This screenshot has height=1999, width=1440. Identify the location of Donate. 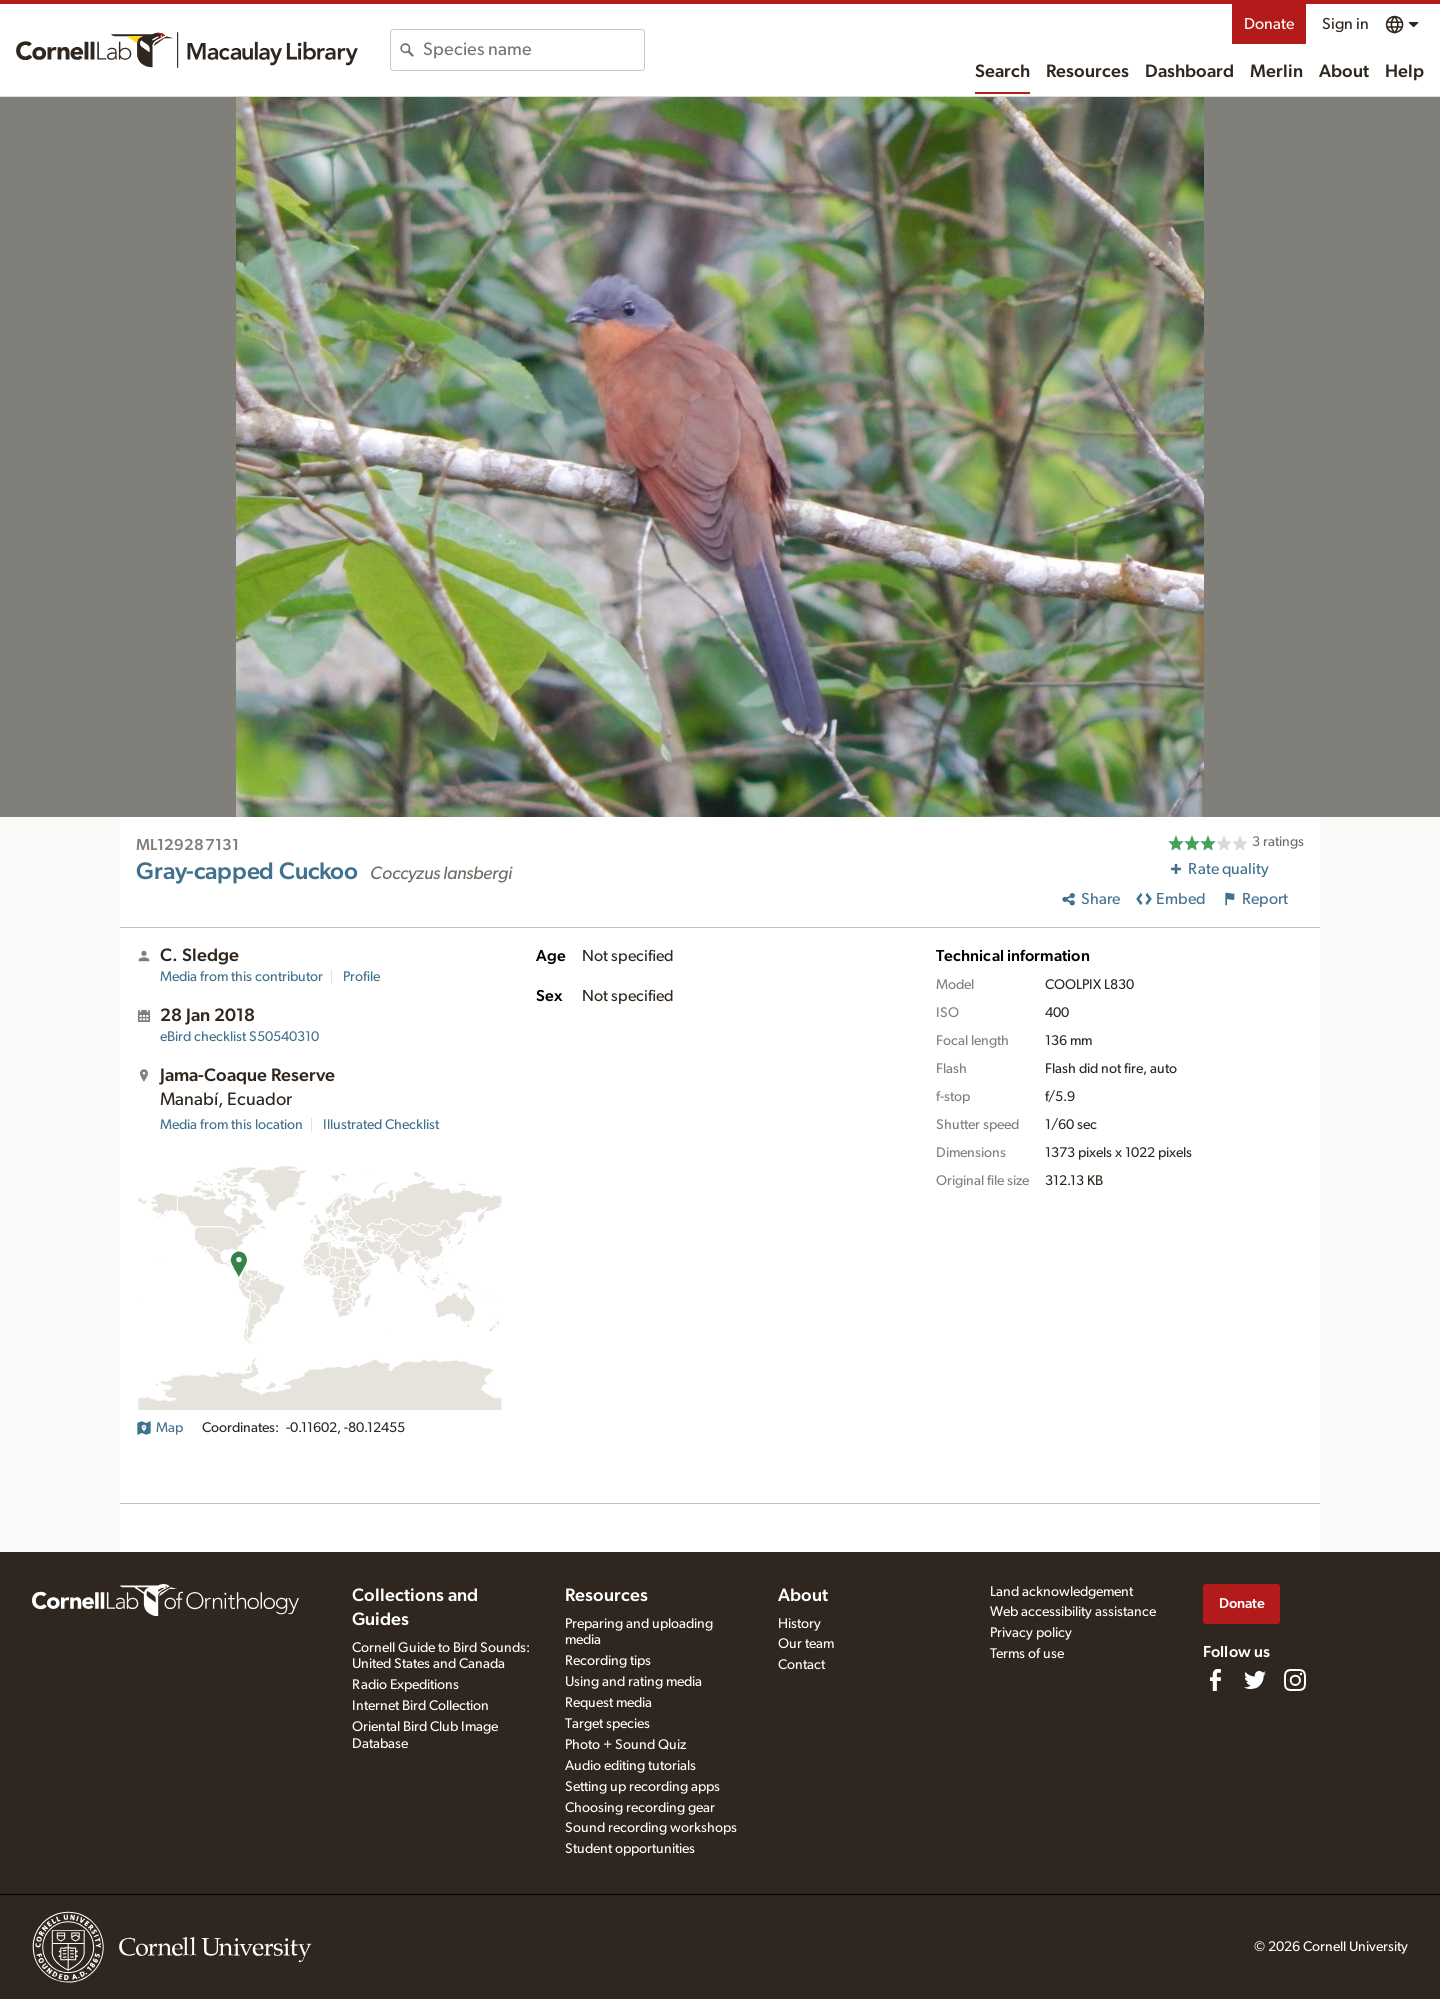
(1269, 24).